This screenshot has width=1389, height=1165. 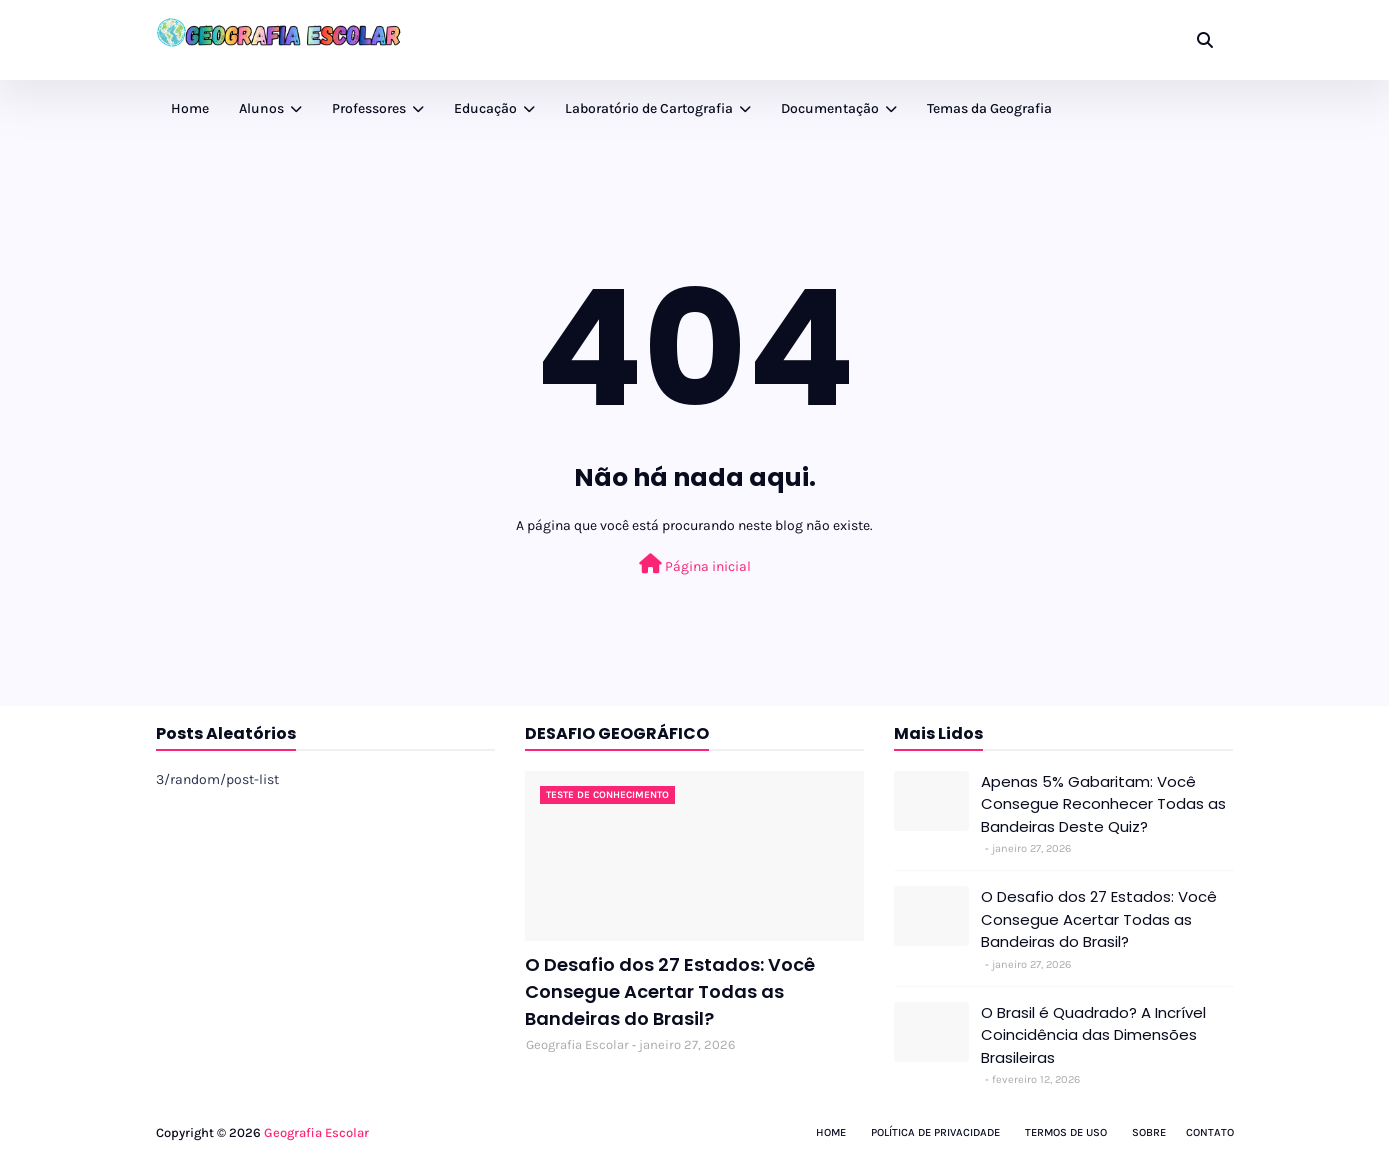 What do you see at coordinates (831, 1132) in the screenshot?
I see `Home` at bounding box center [831, 1132].